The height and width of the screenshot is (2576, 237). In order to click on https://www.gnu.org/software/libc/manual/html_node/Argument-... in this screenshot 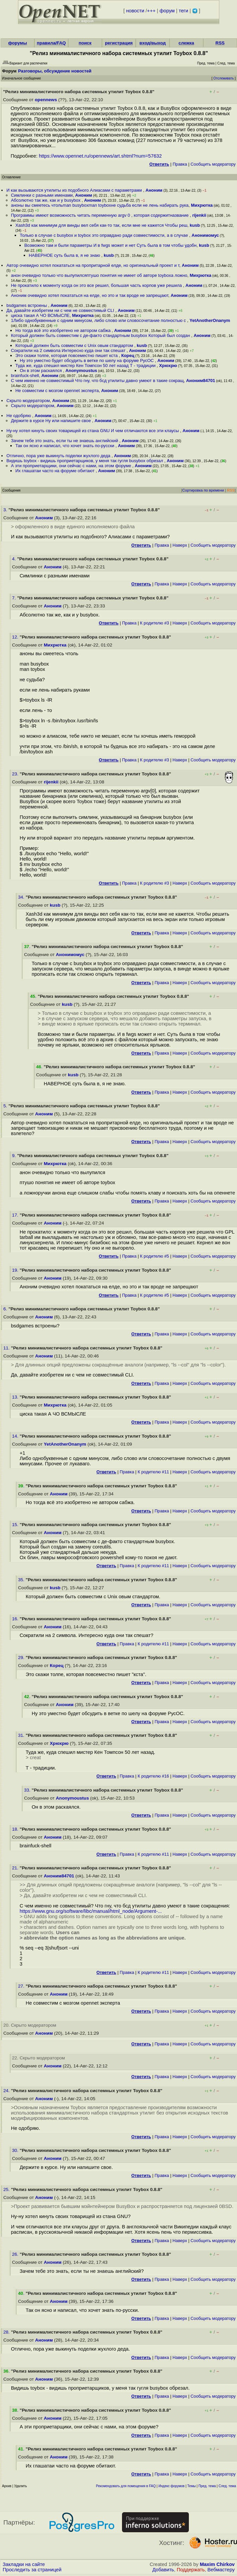, I will do `click(91, 1911)`.